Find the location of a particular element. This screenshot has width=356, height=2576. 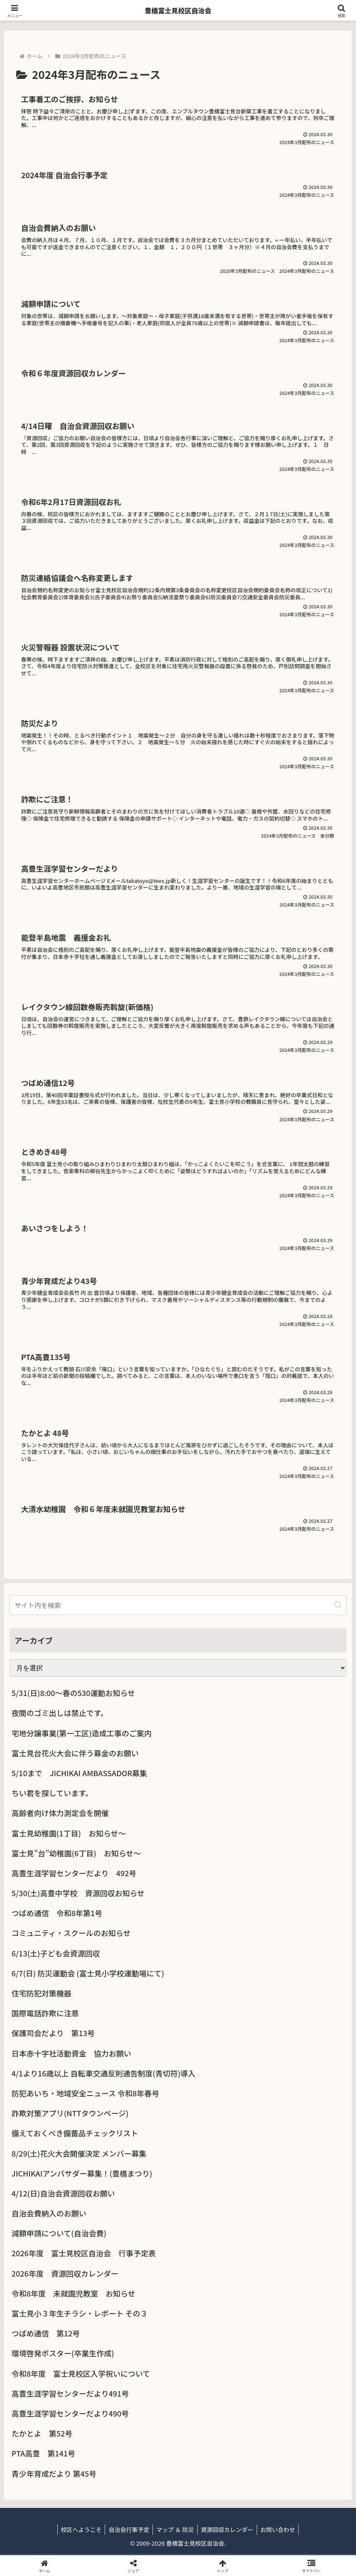

お問い合わせ is located at coordinates (281, 2529).